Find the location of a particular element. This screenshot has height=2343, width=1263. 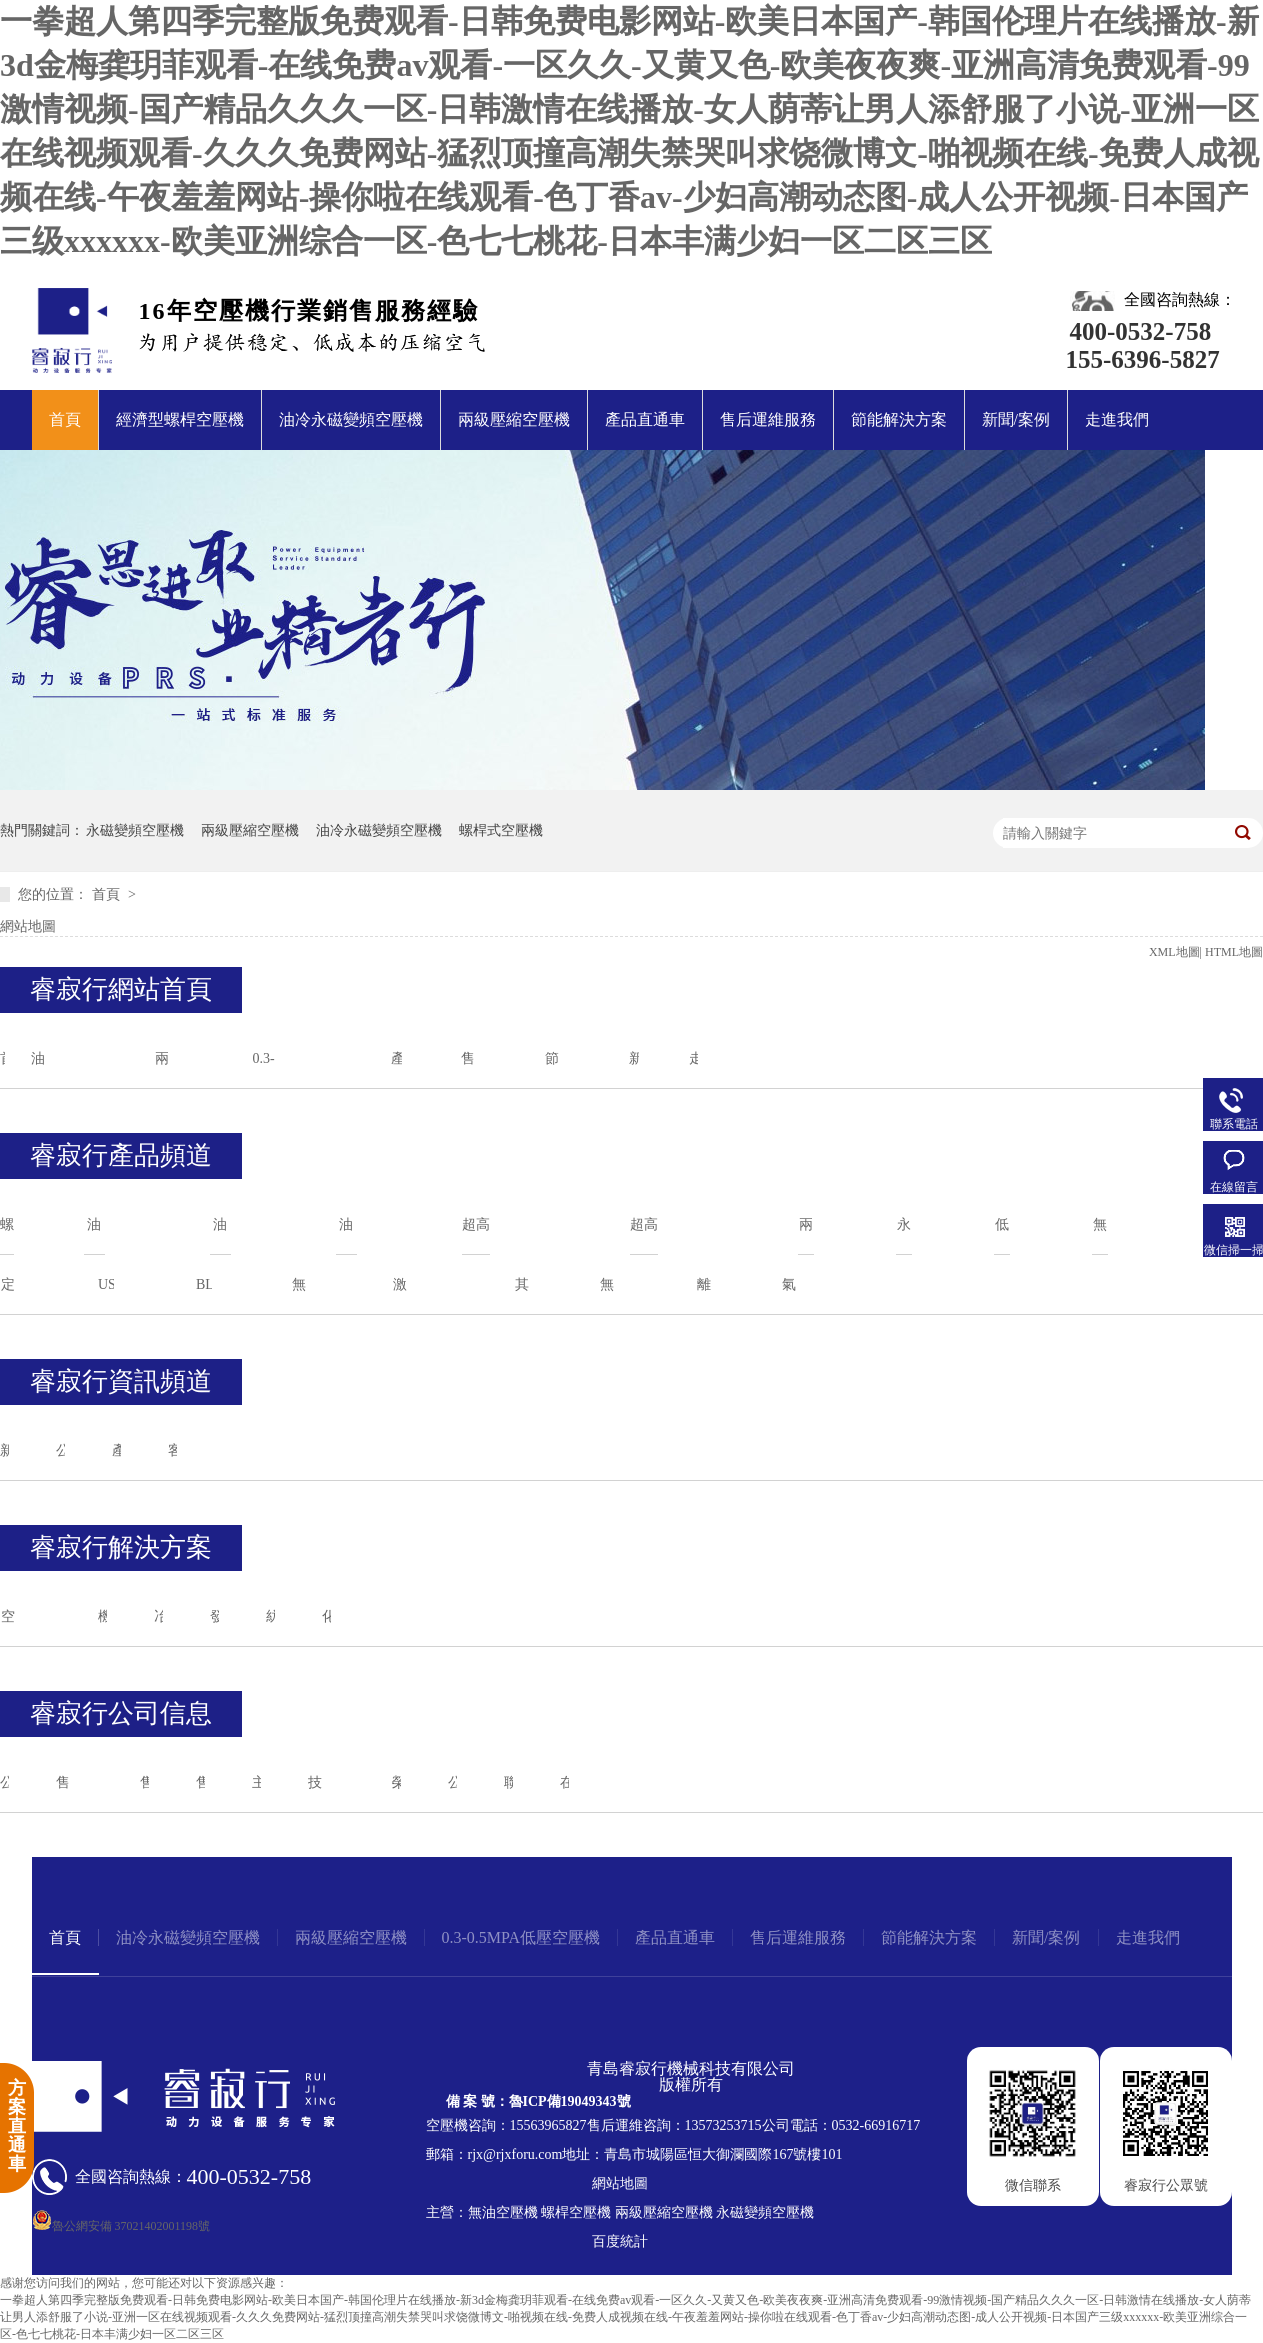

油冷永磁變頻空壓機 is located at coordinates (351, 419).